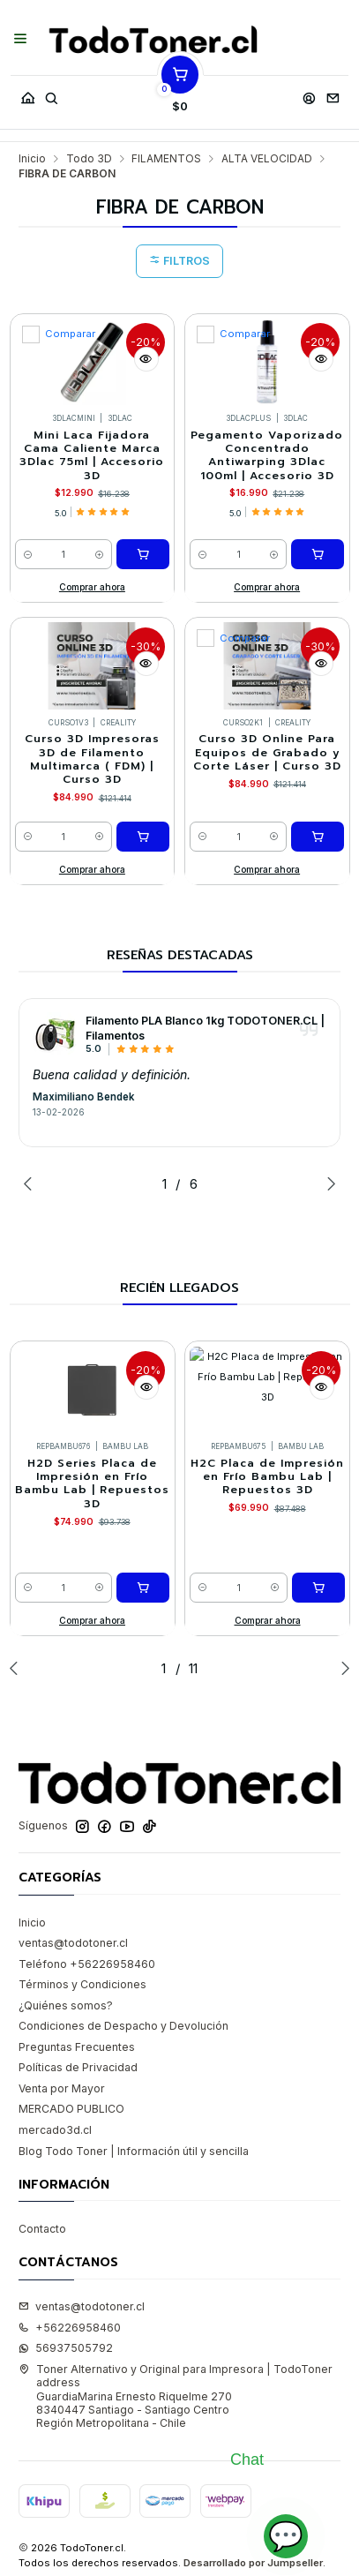  What do you see at coordinates (32, 159) in the screenshot?
I see `Inicio` at bounding box center [32, 159].